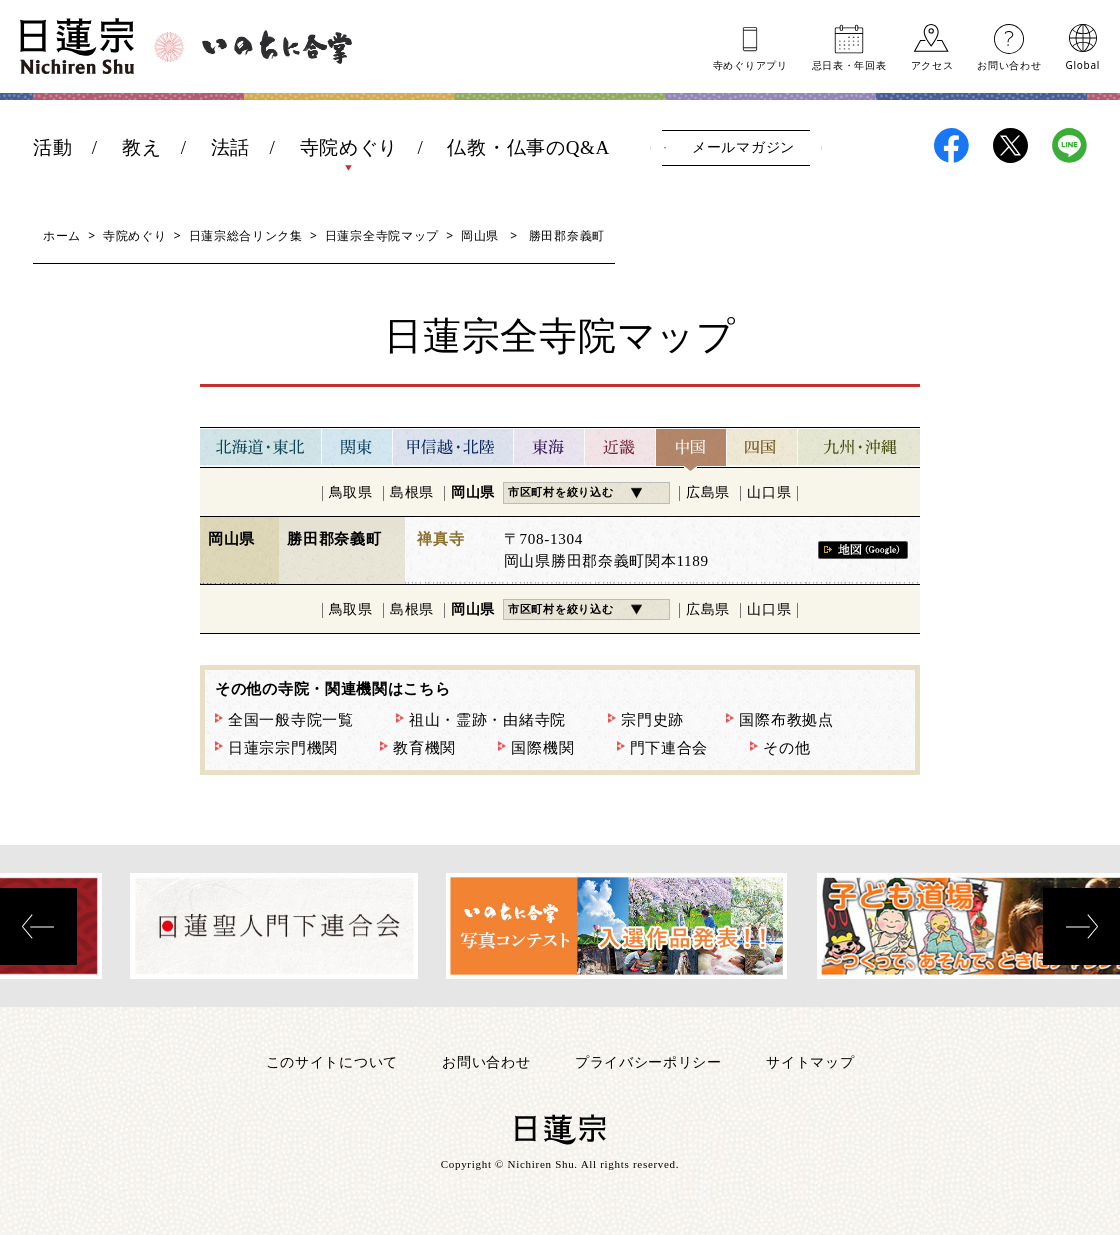  I want to click on 日蓮宗X(旧ツイッター), so click(1010, 145).